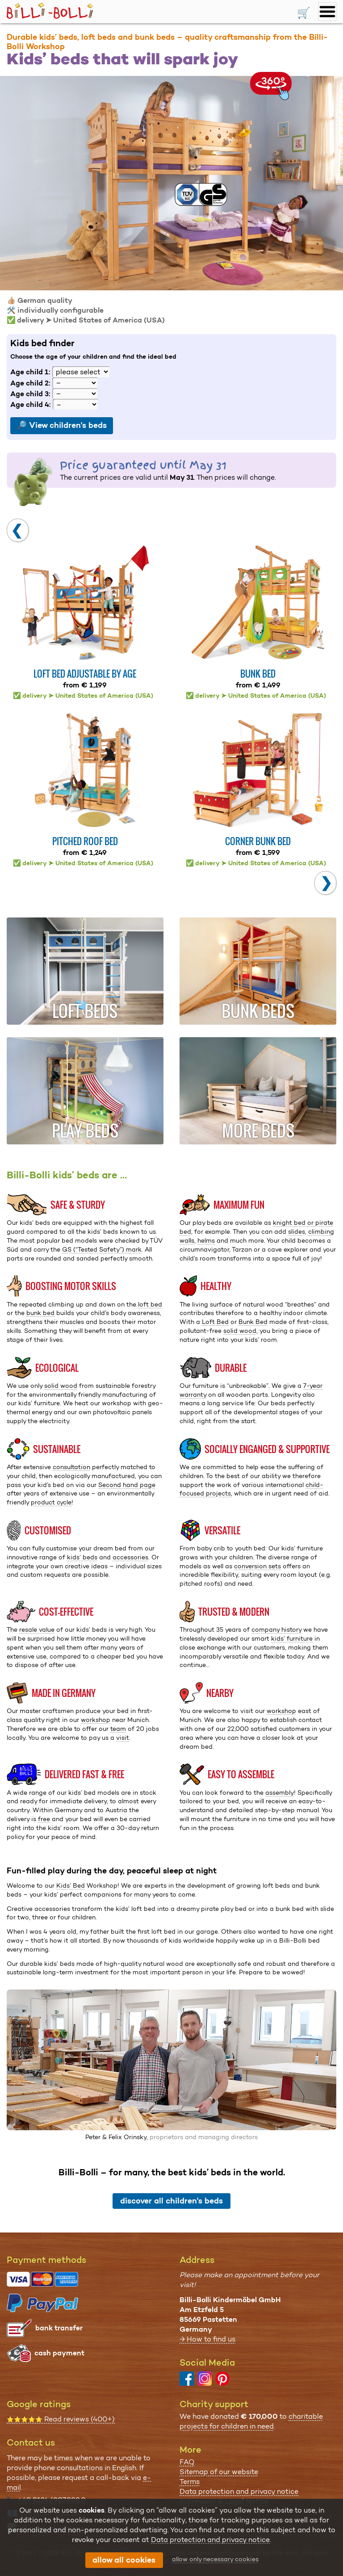  Describe the element at coordinates (122, 1738) in the screenshot. I see `visit` at that location.